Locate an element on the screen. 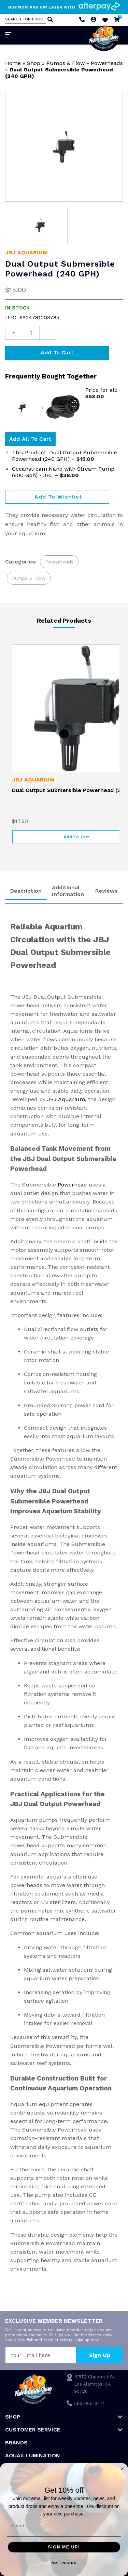 This screenshot has height=2576, width=128. Add all to Cart is located at coordinates (30, 439).